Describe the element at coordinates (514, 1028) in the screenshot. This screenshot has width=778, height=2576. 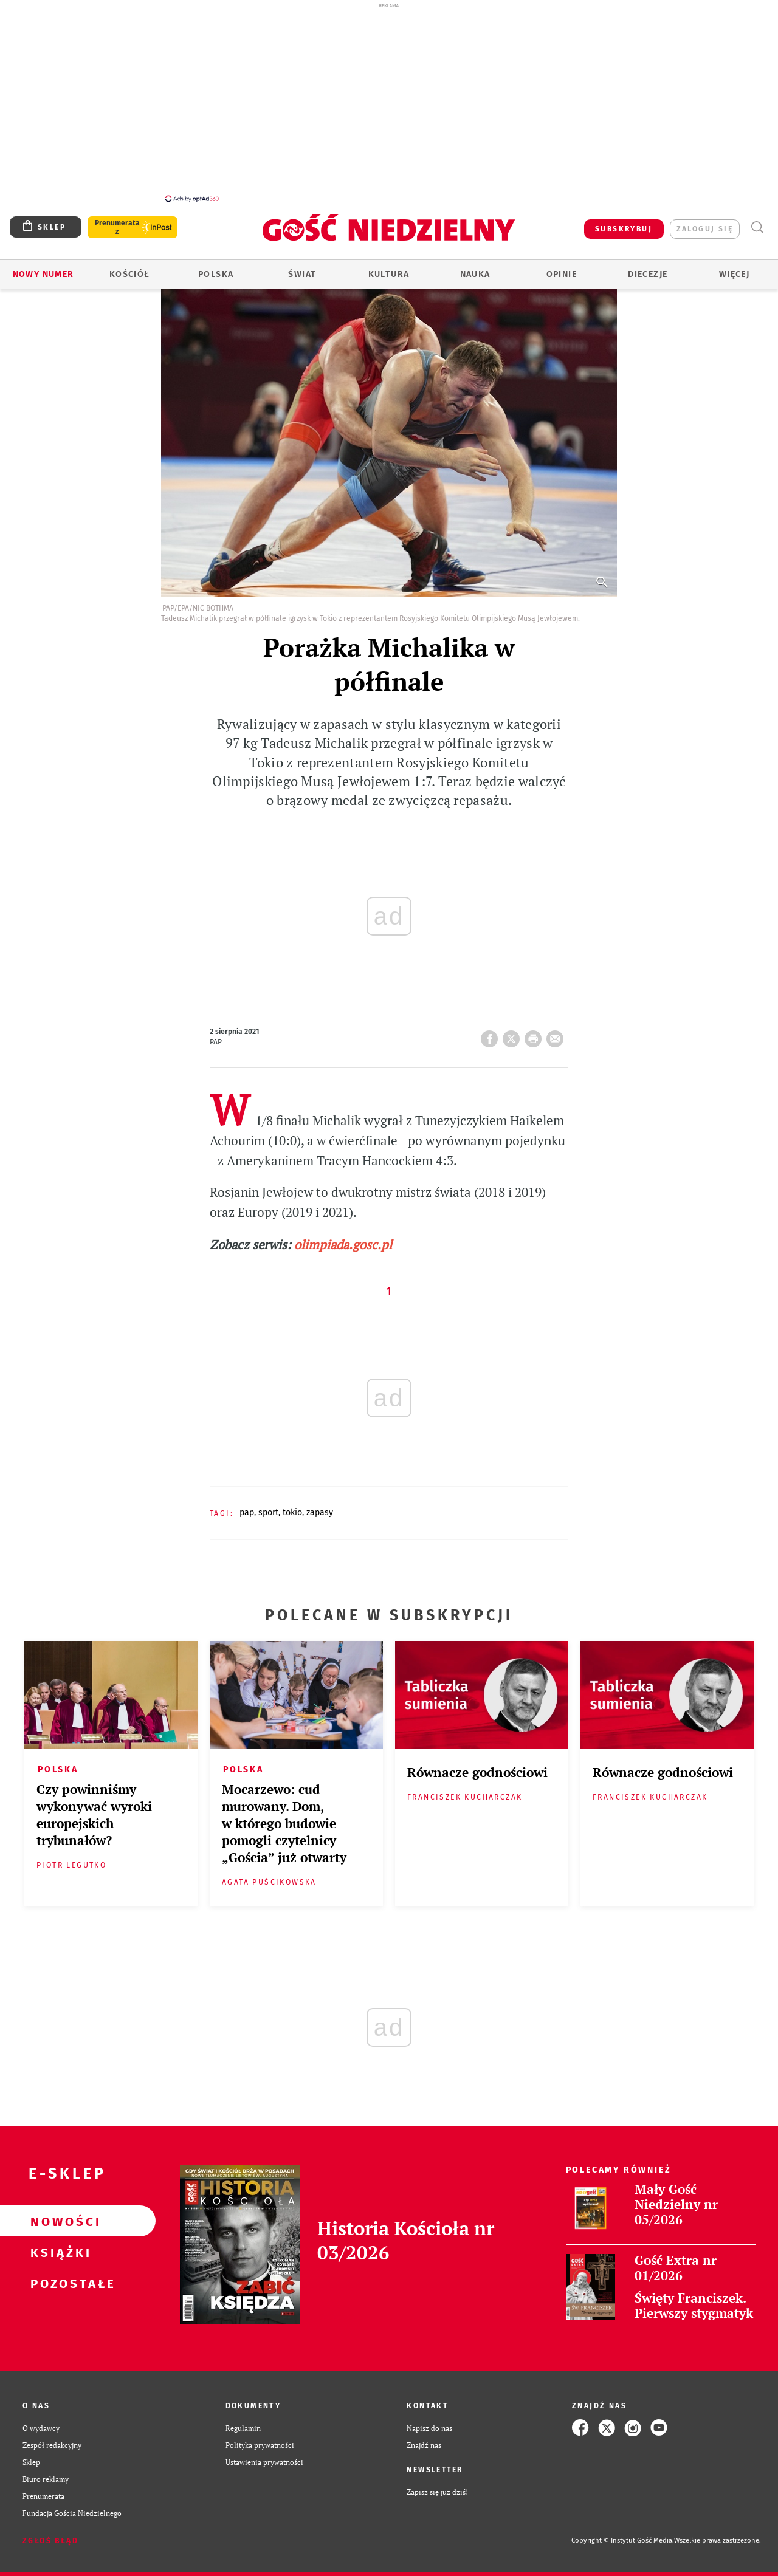
I see `Twitter` at that location.